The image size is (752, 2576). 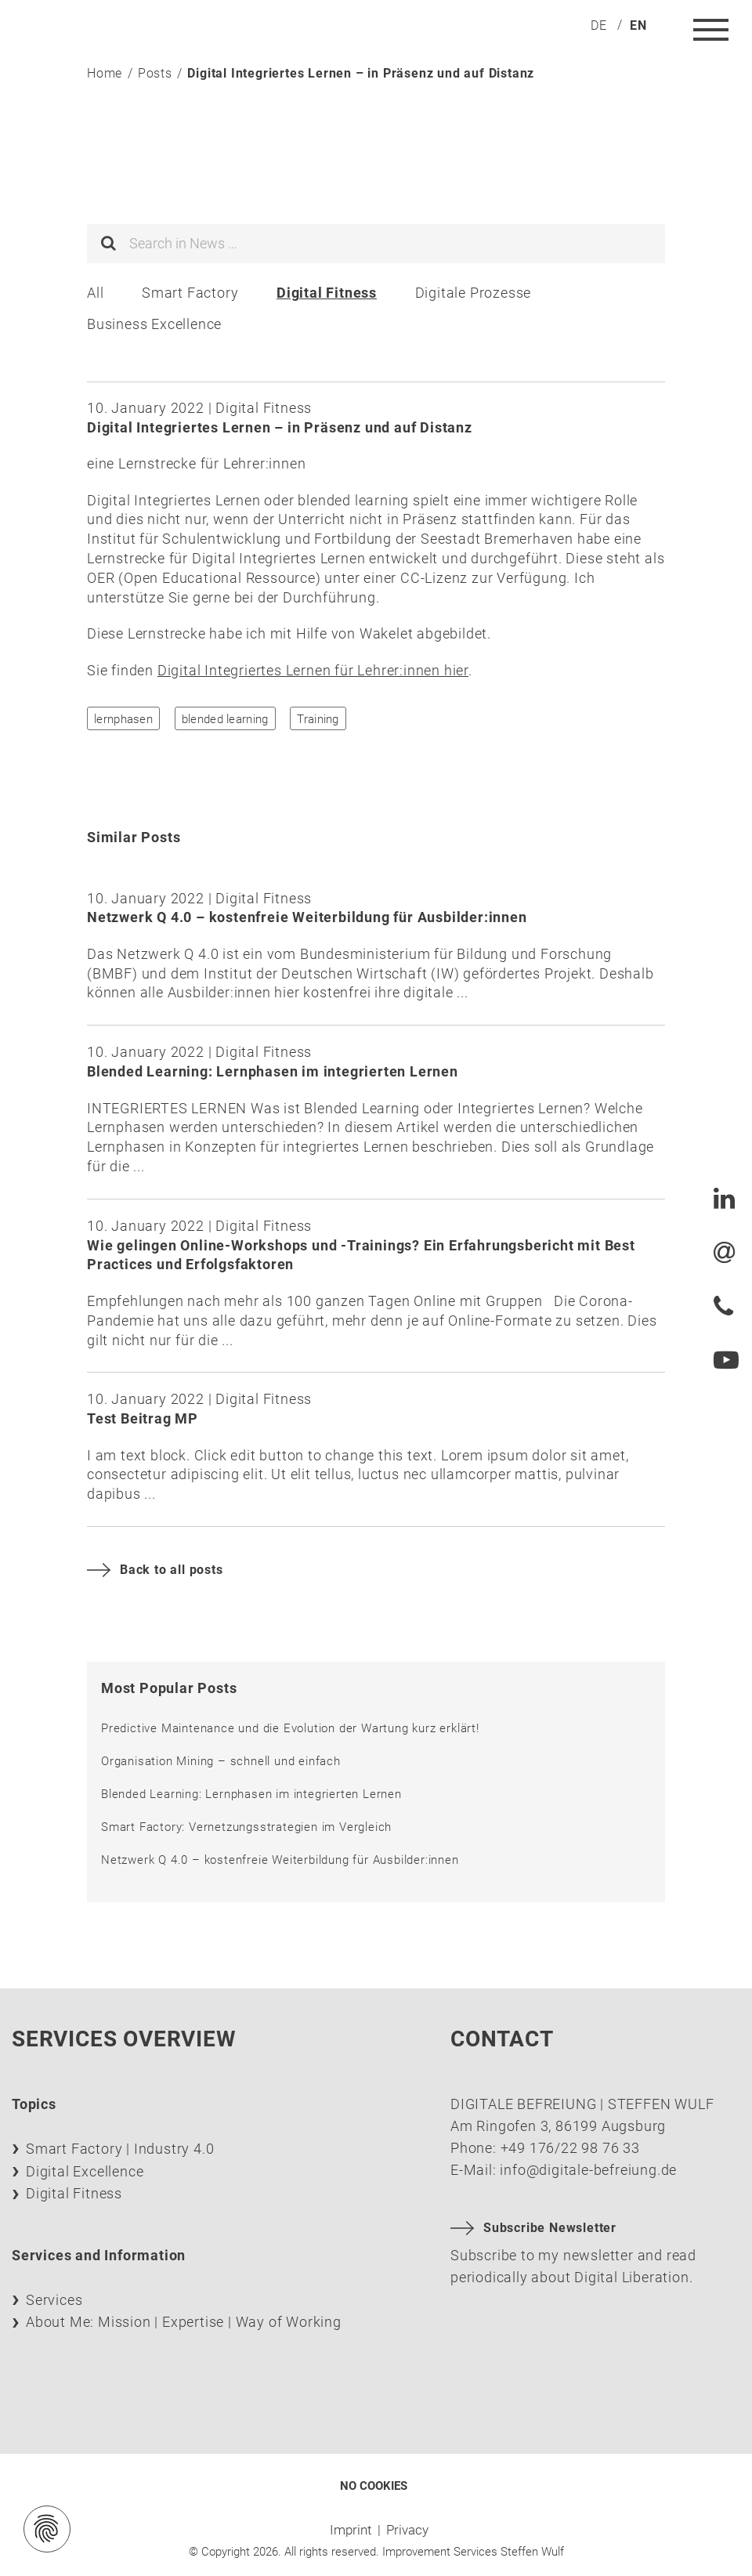 What do you see at coordinates (184, 2322) in the screenshot?
I see `About Me: Mission | Expertise | Way of Working` at bounding box center [184, 2322].